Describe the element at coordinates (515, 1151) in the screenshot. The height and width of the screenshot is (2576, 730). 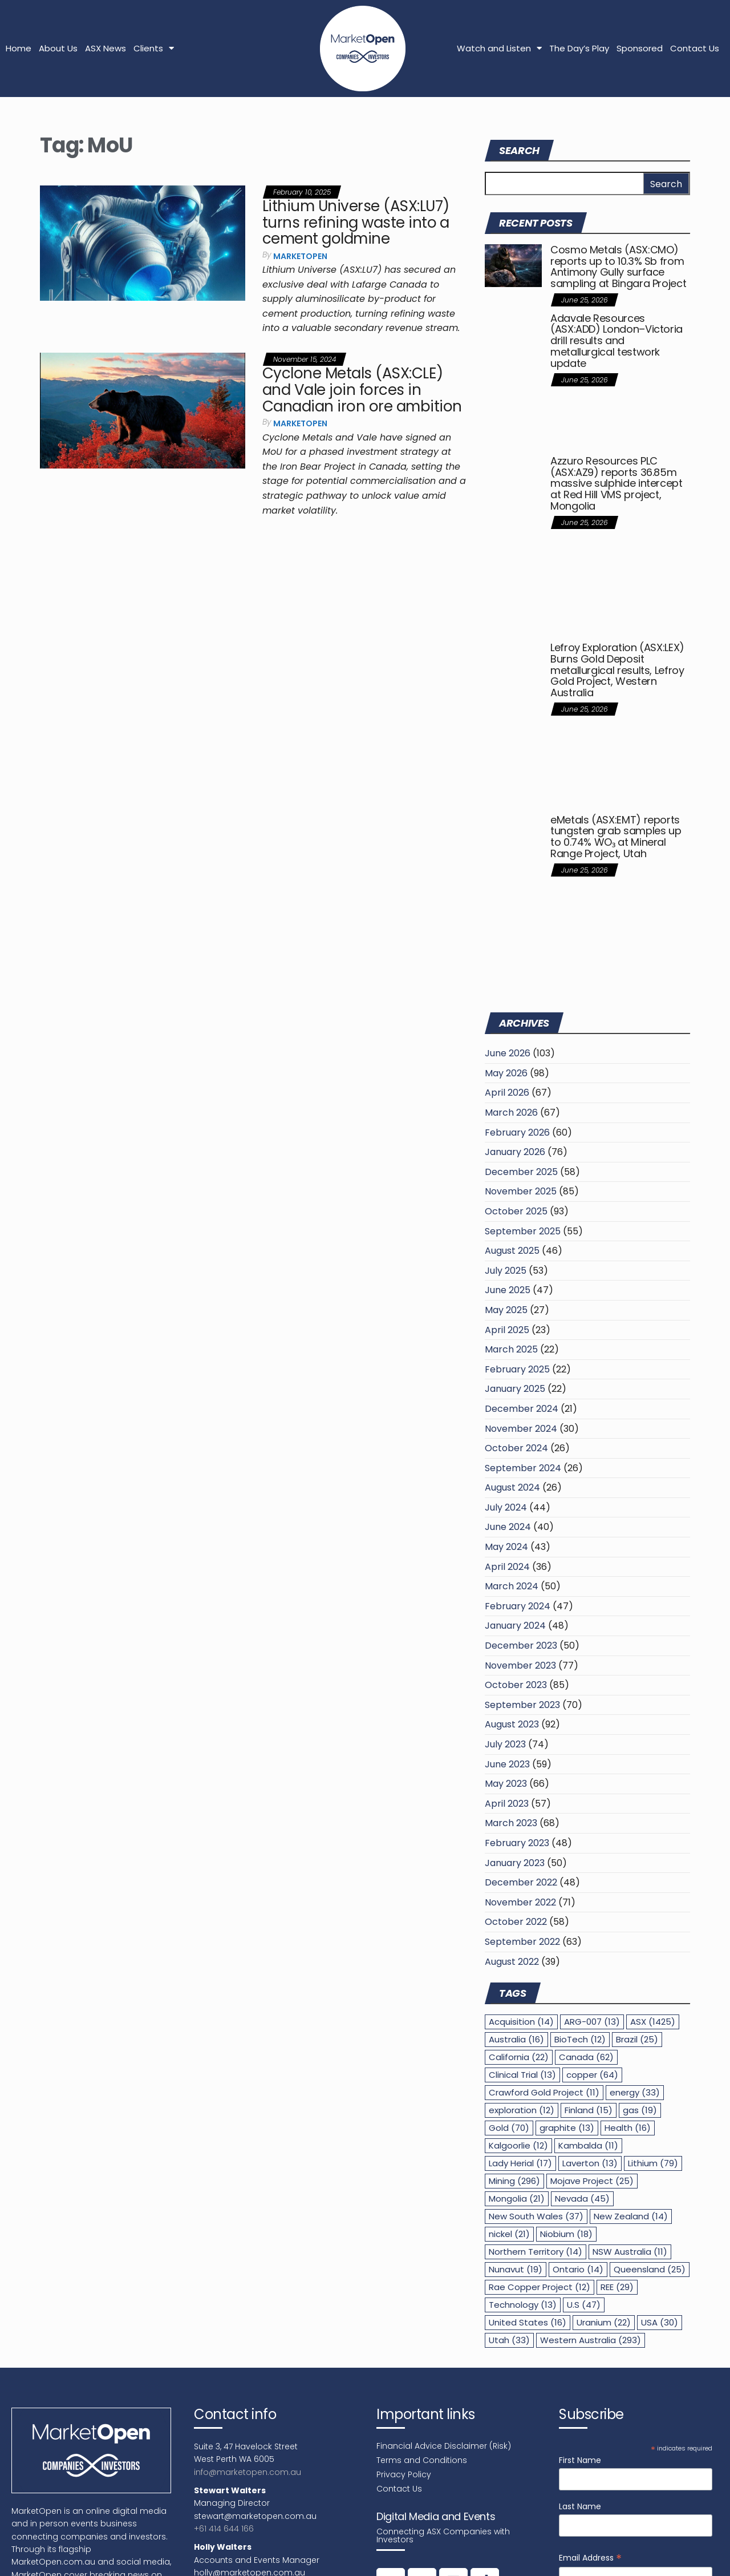
I see `January 2026` at that location.